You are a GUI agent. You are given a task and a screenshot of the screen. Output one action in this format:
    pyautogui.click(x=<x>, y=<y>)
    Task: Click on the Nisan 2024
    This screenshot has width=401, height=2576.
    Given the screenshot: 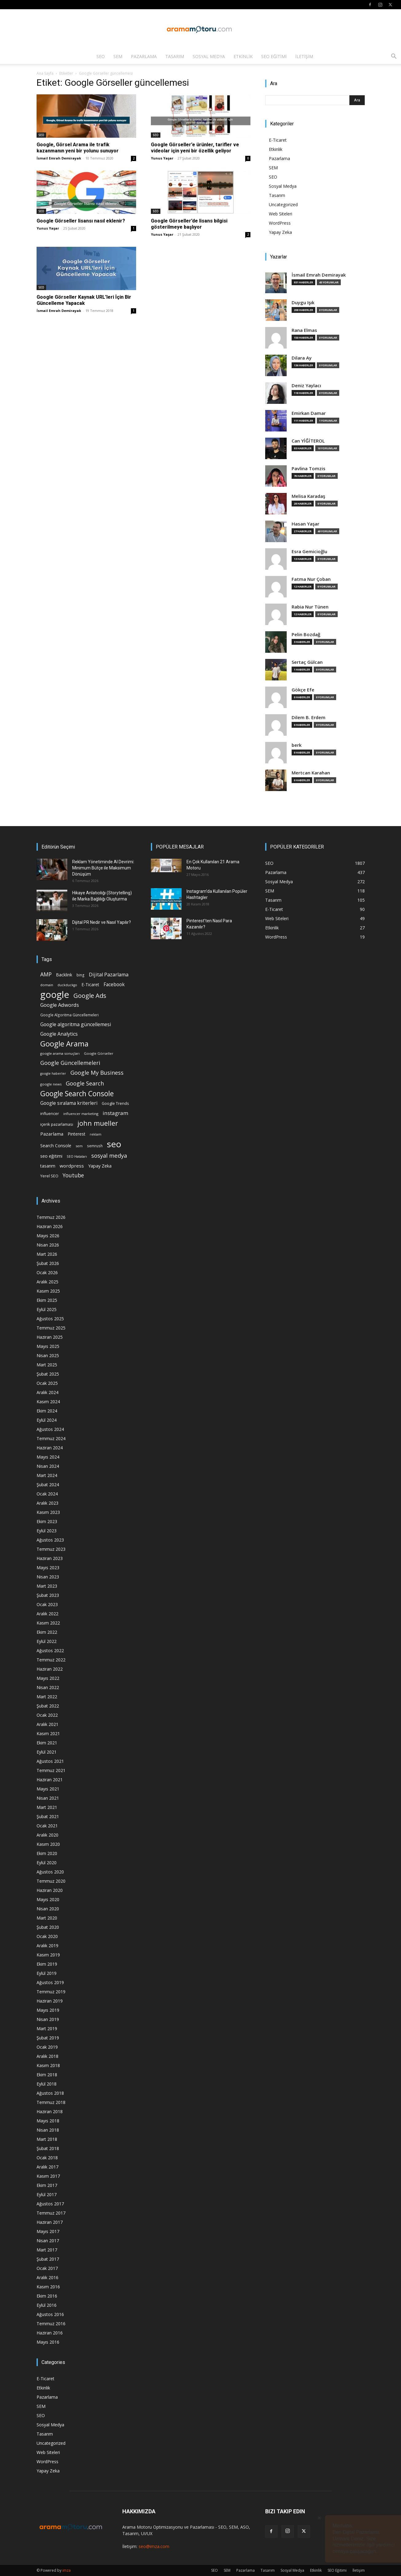 What is the action you would take?
    pyautogui.click(x=48, y=1466)
    